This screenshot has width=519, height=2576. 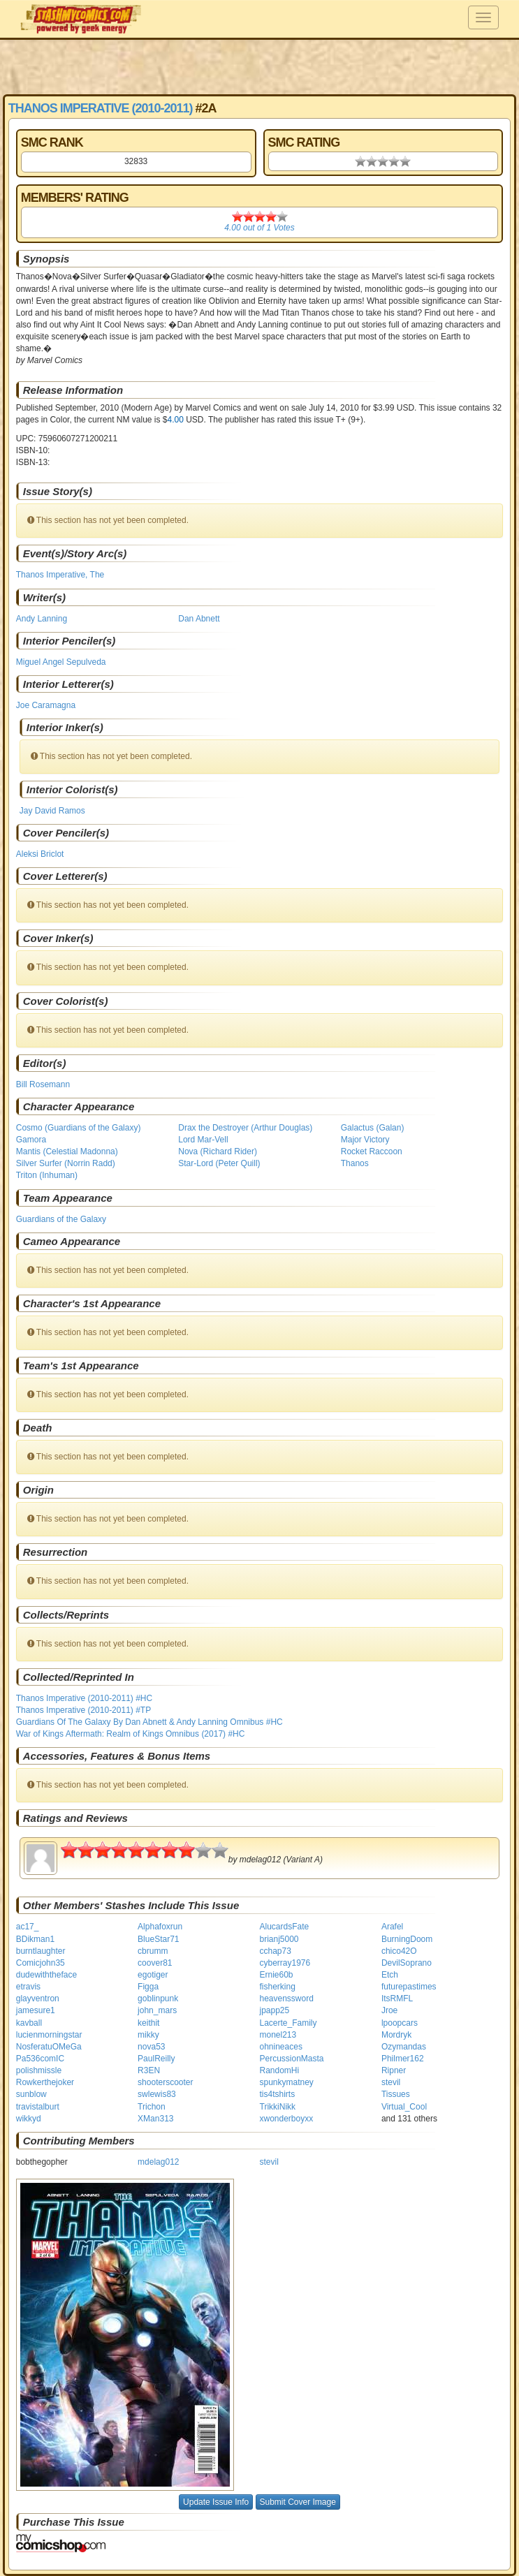 What do you see at coordinates (219, 1163) in the screenshot?
I see `Star-Lord (Peter Quill)` at bounding box center [219, 1163].